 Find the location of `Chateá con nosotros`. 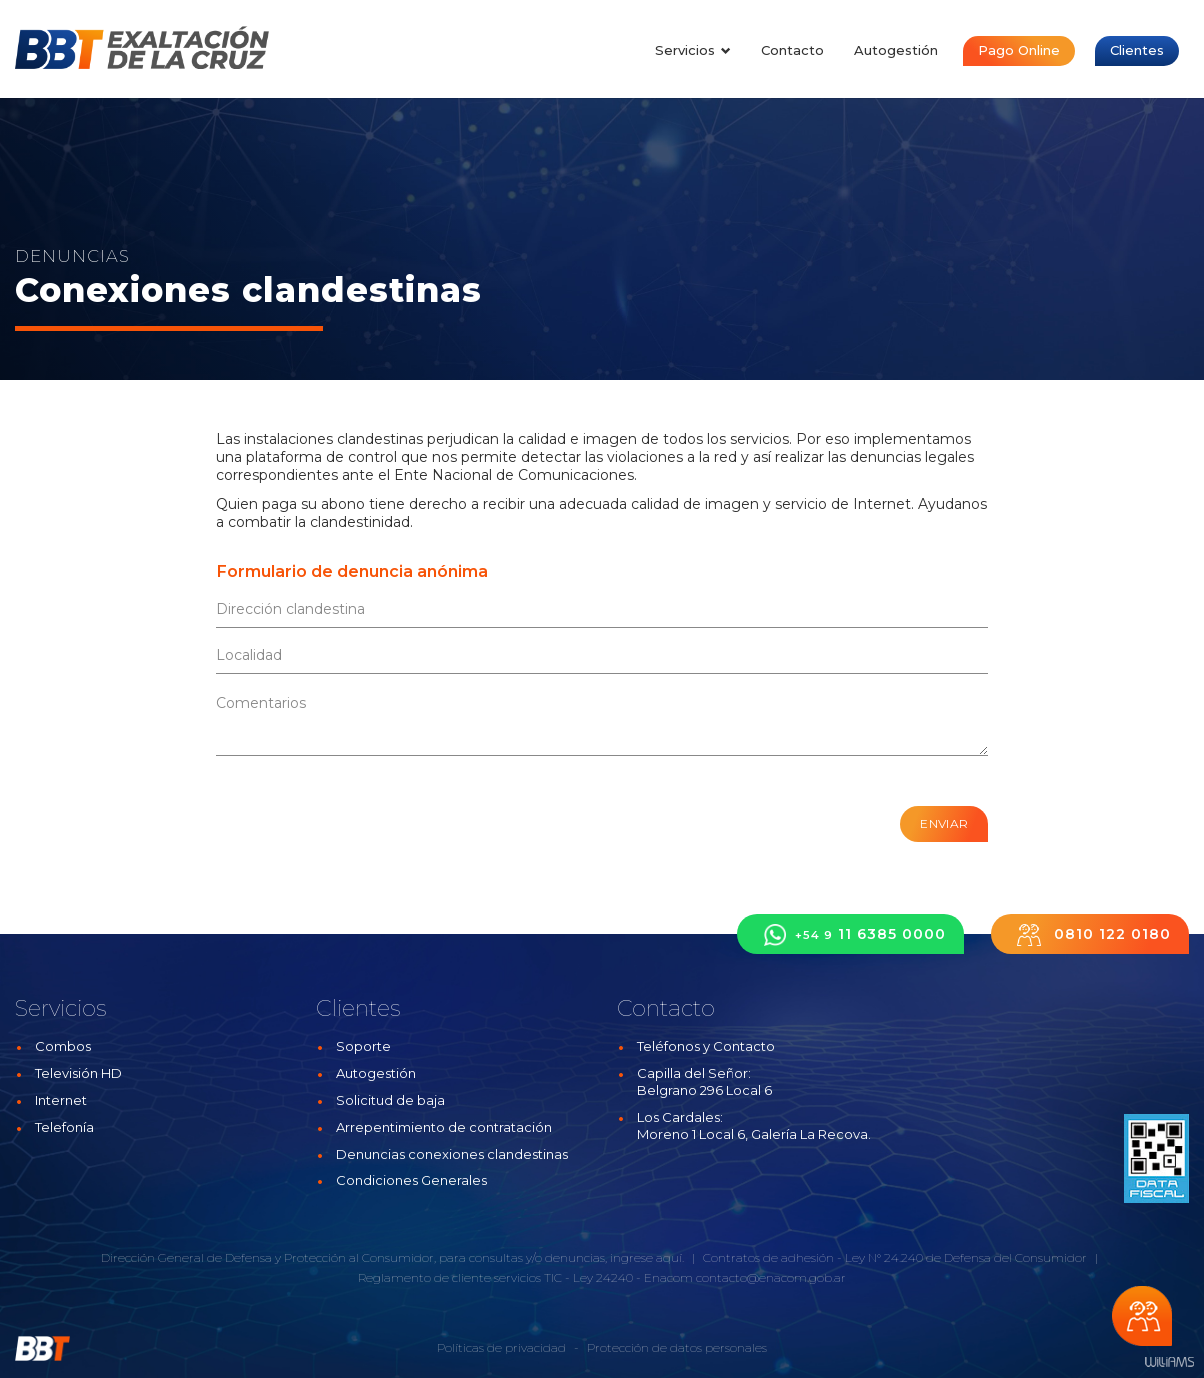

Chateá con nosotros is located at coordinates (1142, 1316).